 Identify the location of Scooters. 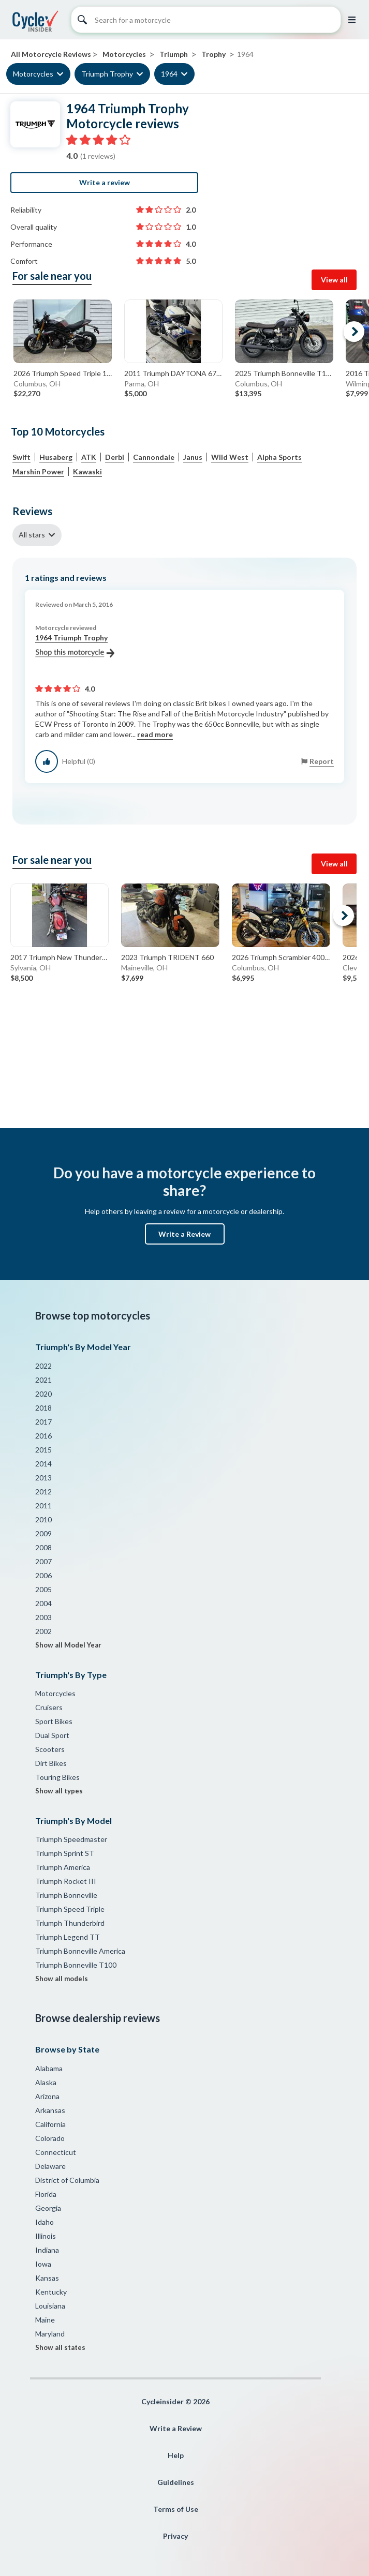
(50, 1749).